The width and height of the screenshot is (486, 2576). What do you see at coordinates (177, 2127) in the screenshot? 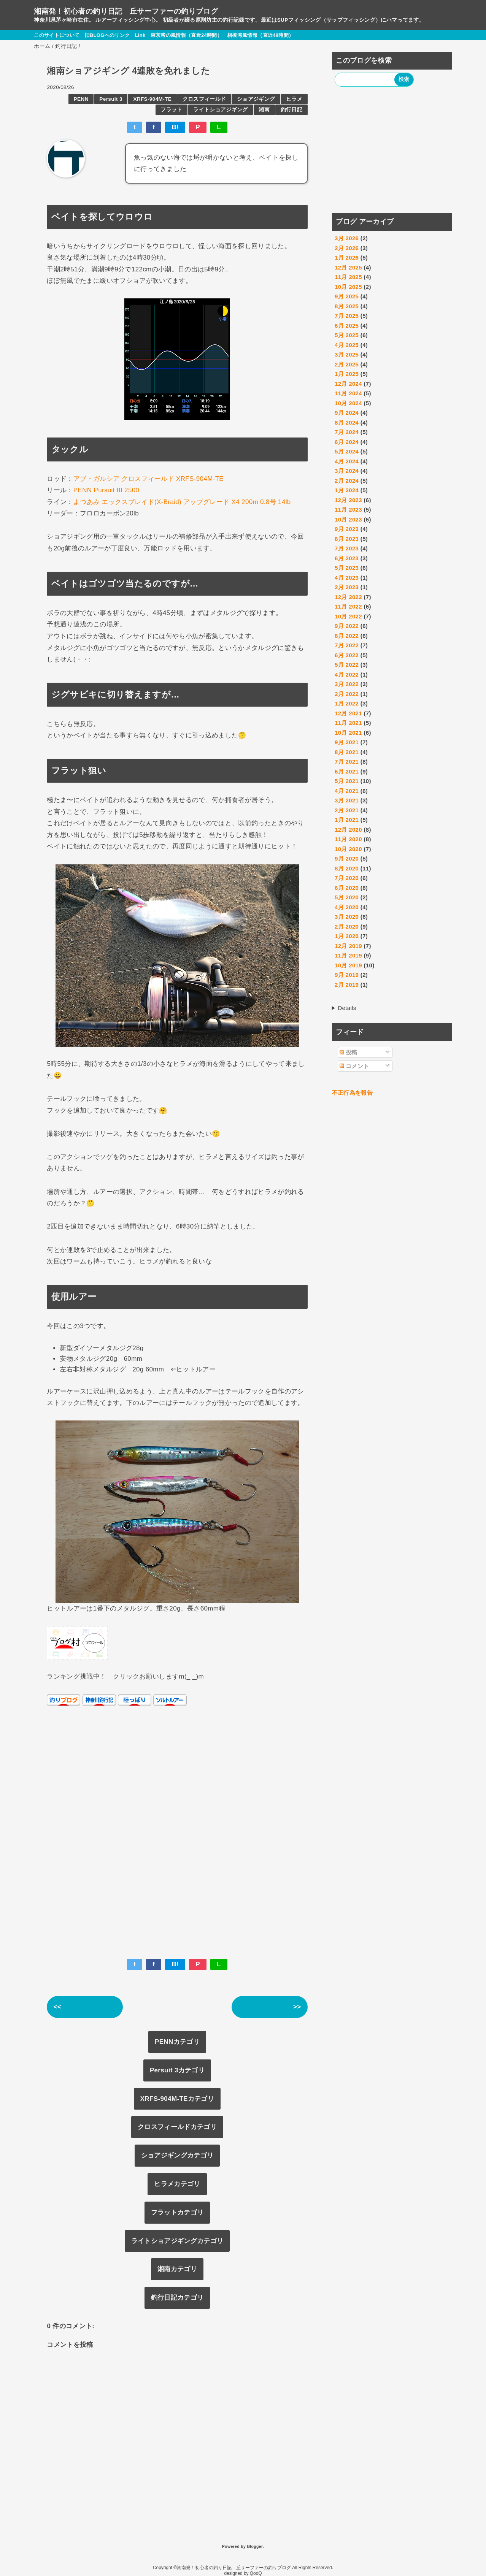
I see `クロスフィールドカテゴリ` at bounding box center [177, 2127].